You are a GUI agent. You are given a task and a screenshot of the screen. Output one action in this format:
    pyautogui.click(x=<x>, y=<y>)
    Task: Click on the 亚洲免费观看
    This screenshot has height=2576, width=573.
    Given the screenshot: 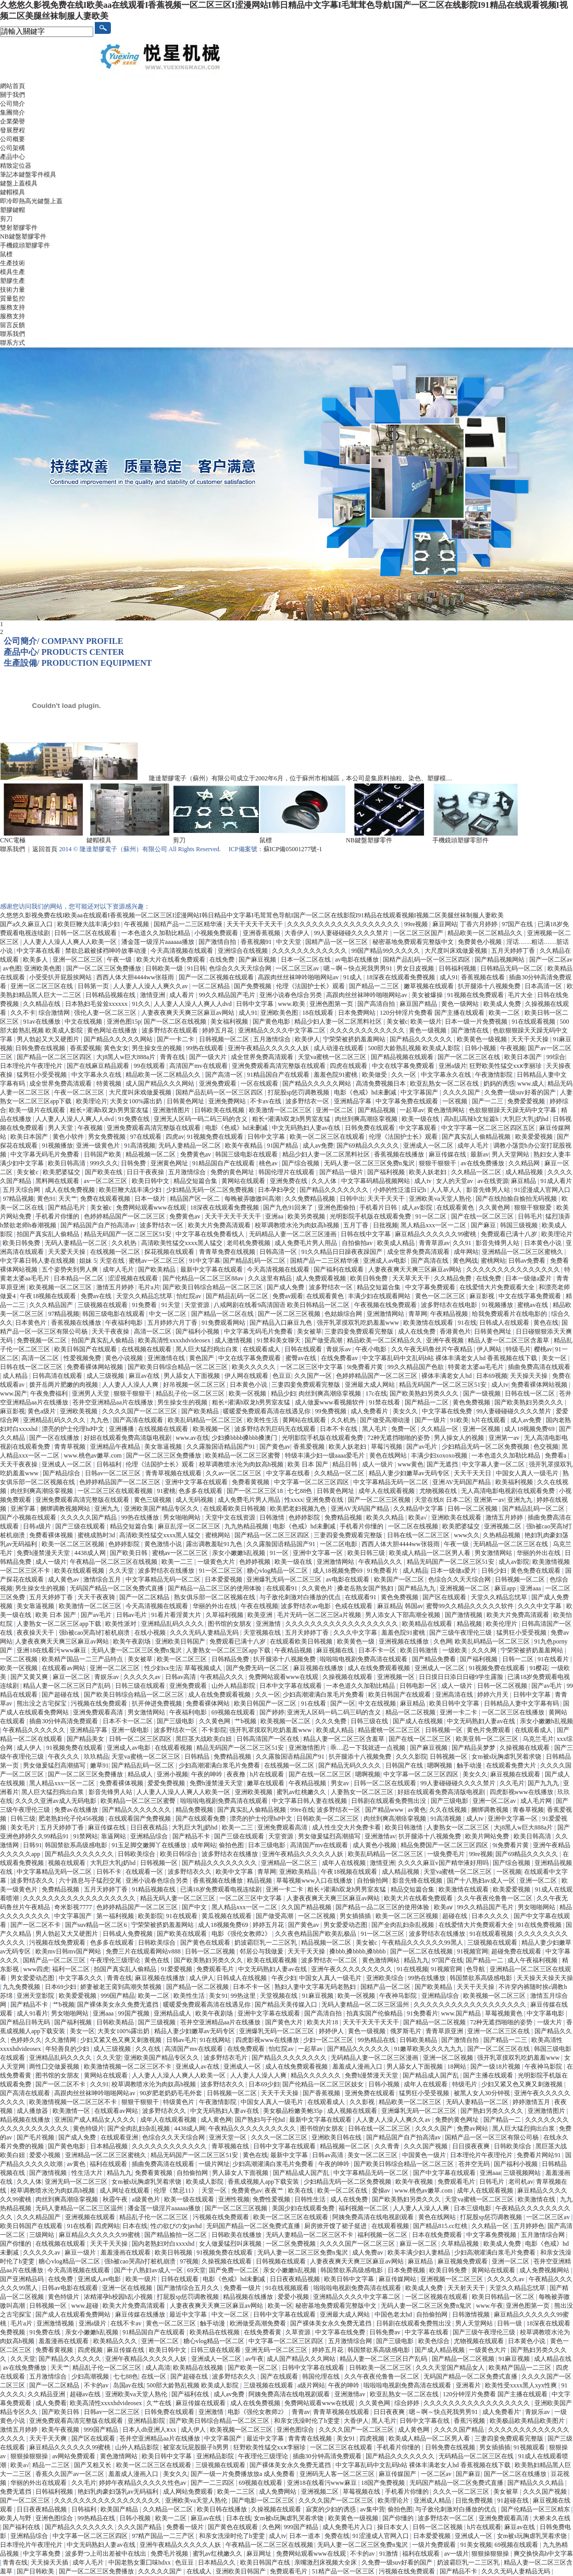 What is the action you would take?
    pyautogui.click(x=218, y=1083)
    